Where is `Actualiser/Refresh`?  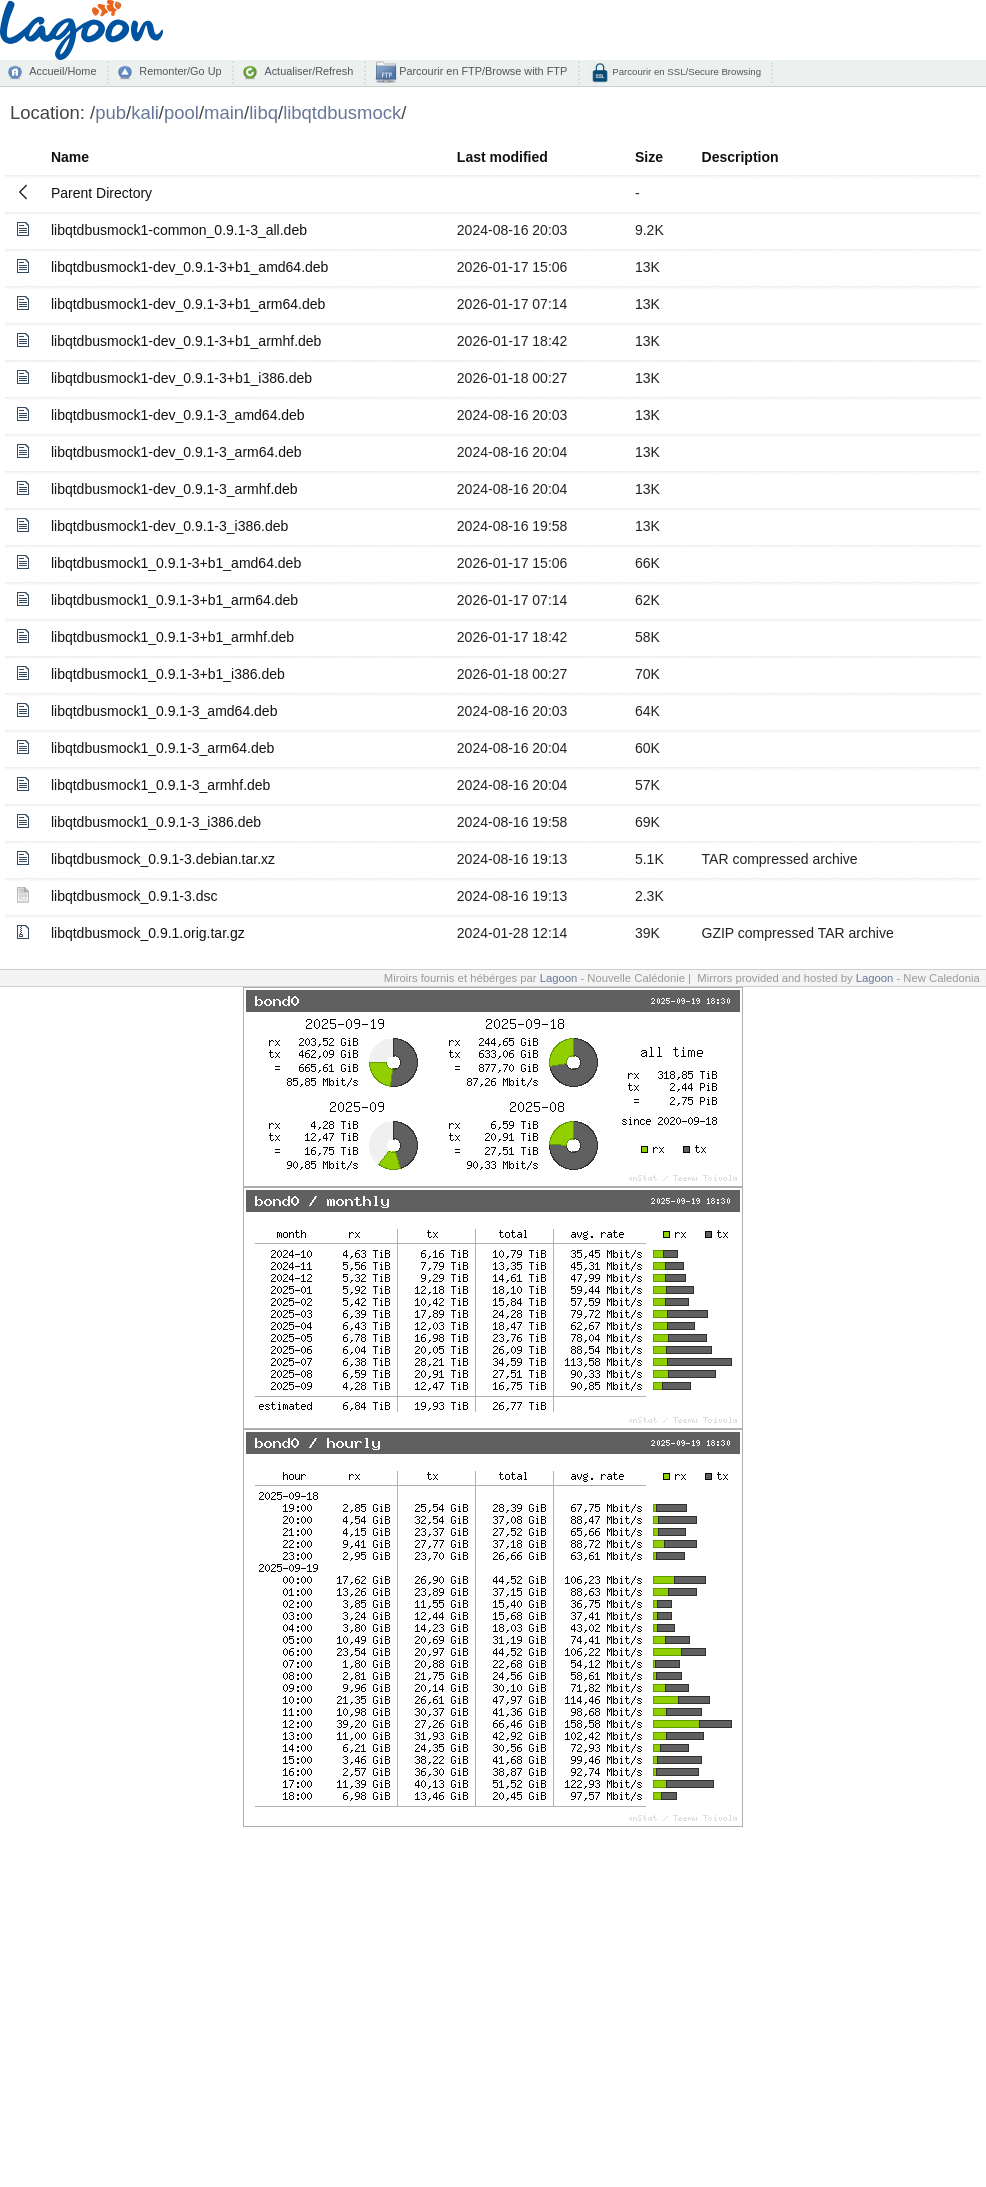
Actualiser/Refresh is located at coordinates (308, 71).